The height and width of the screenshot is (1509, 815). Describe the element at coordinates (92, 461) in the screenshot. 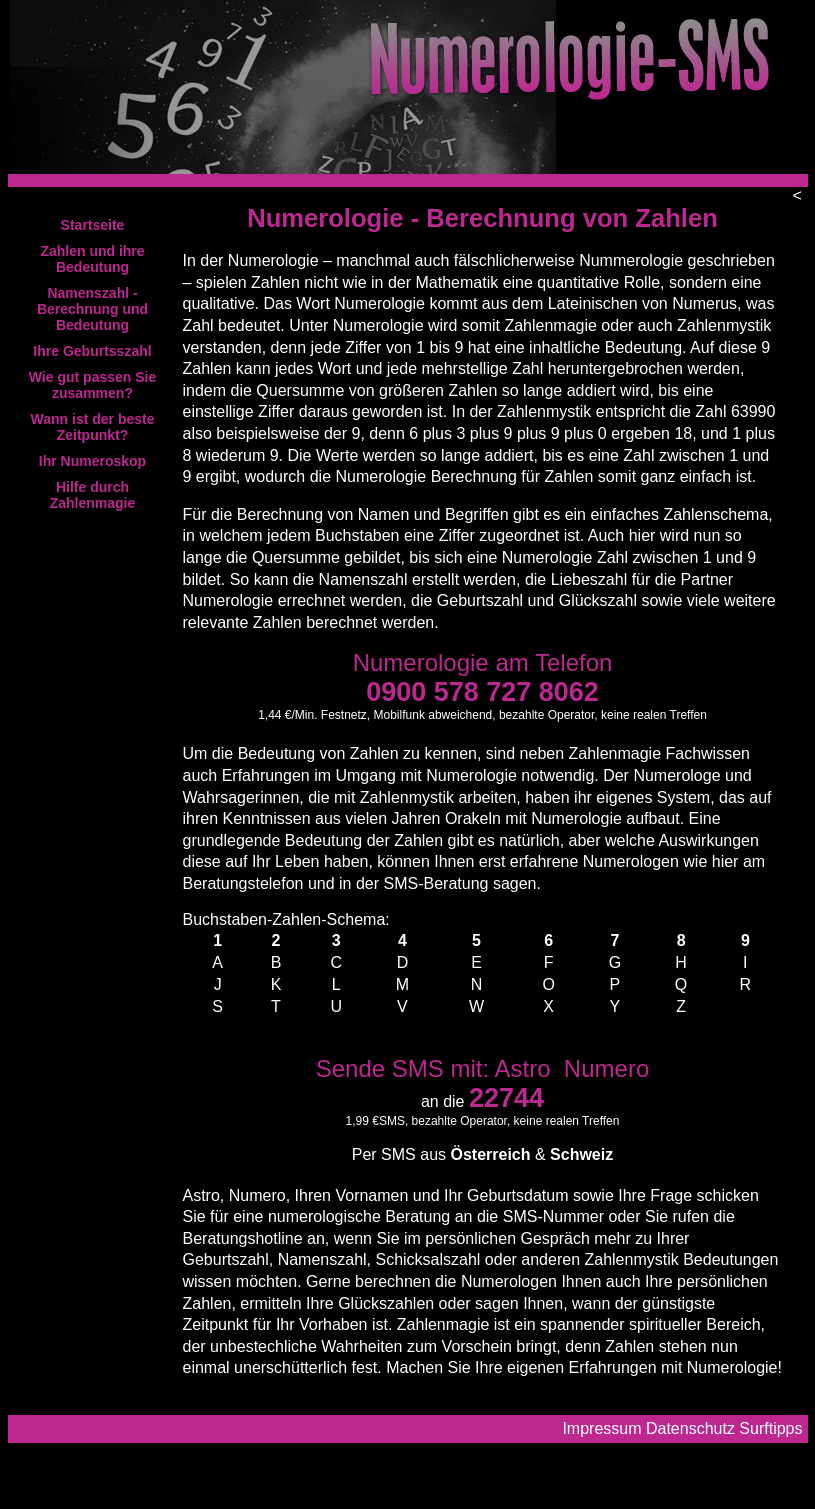

I see `Ihr Numeroskop` at that location.